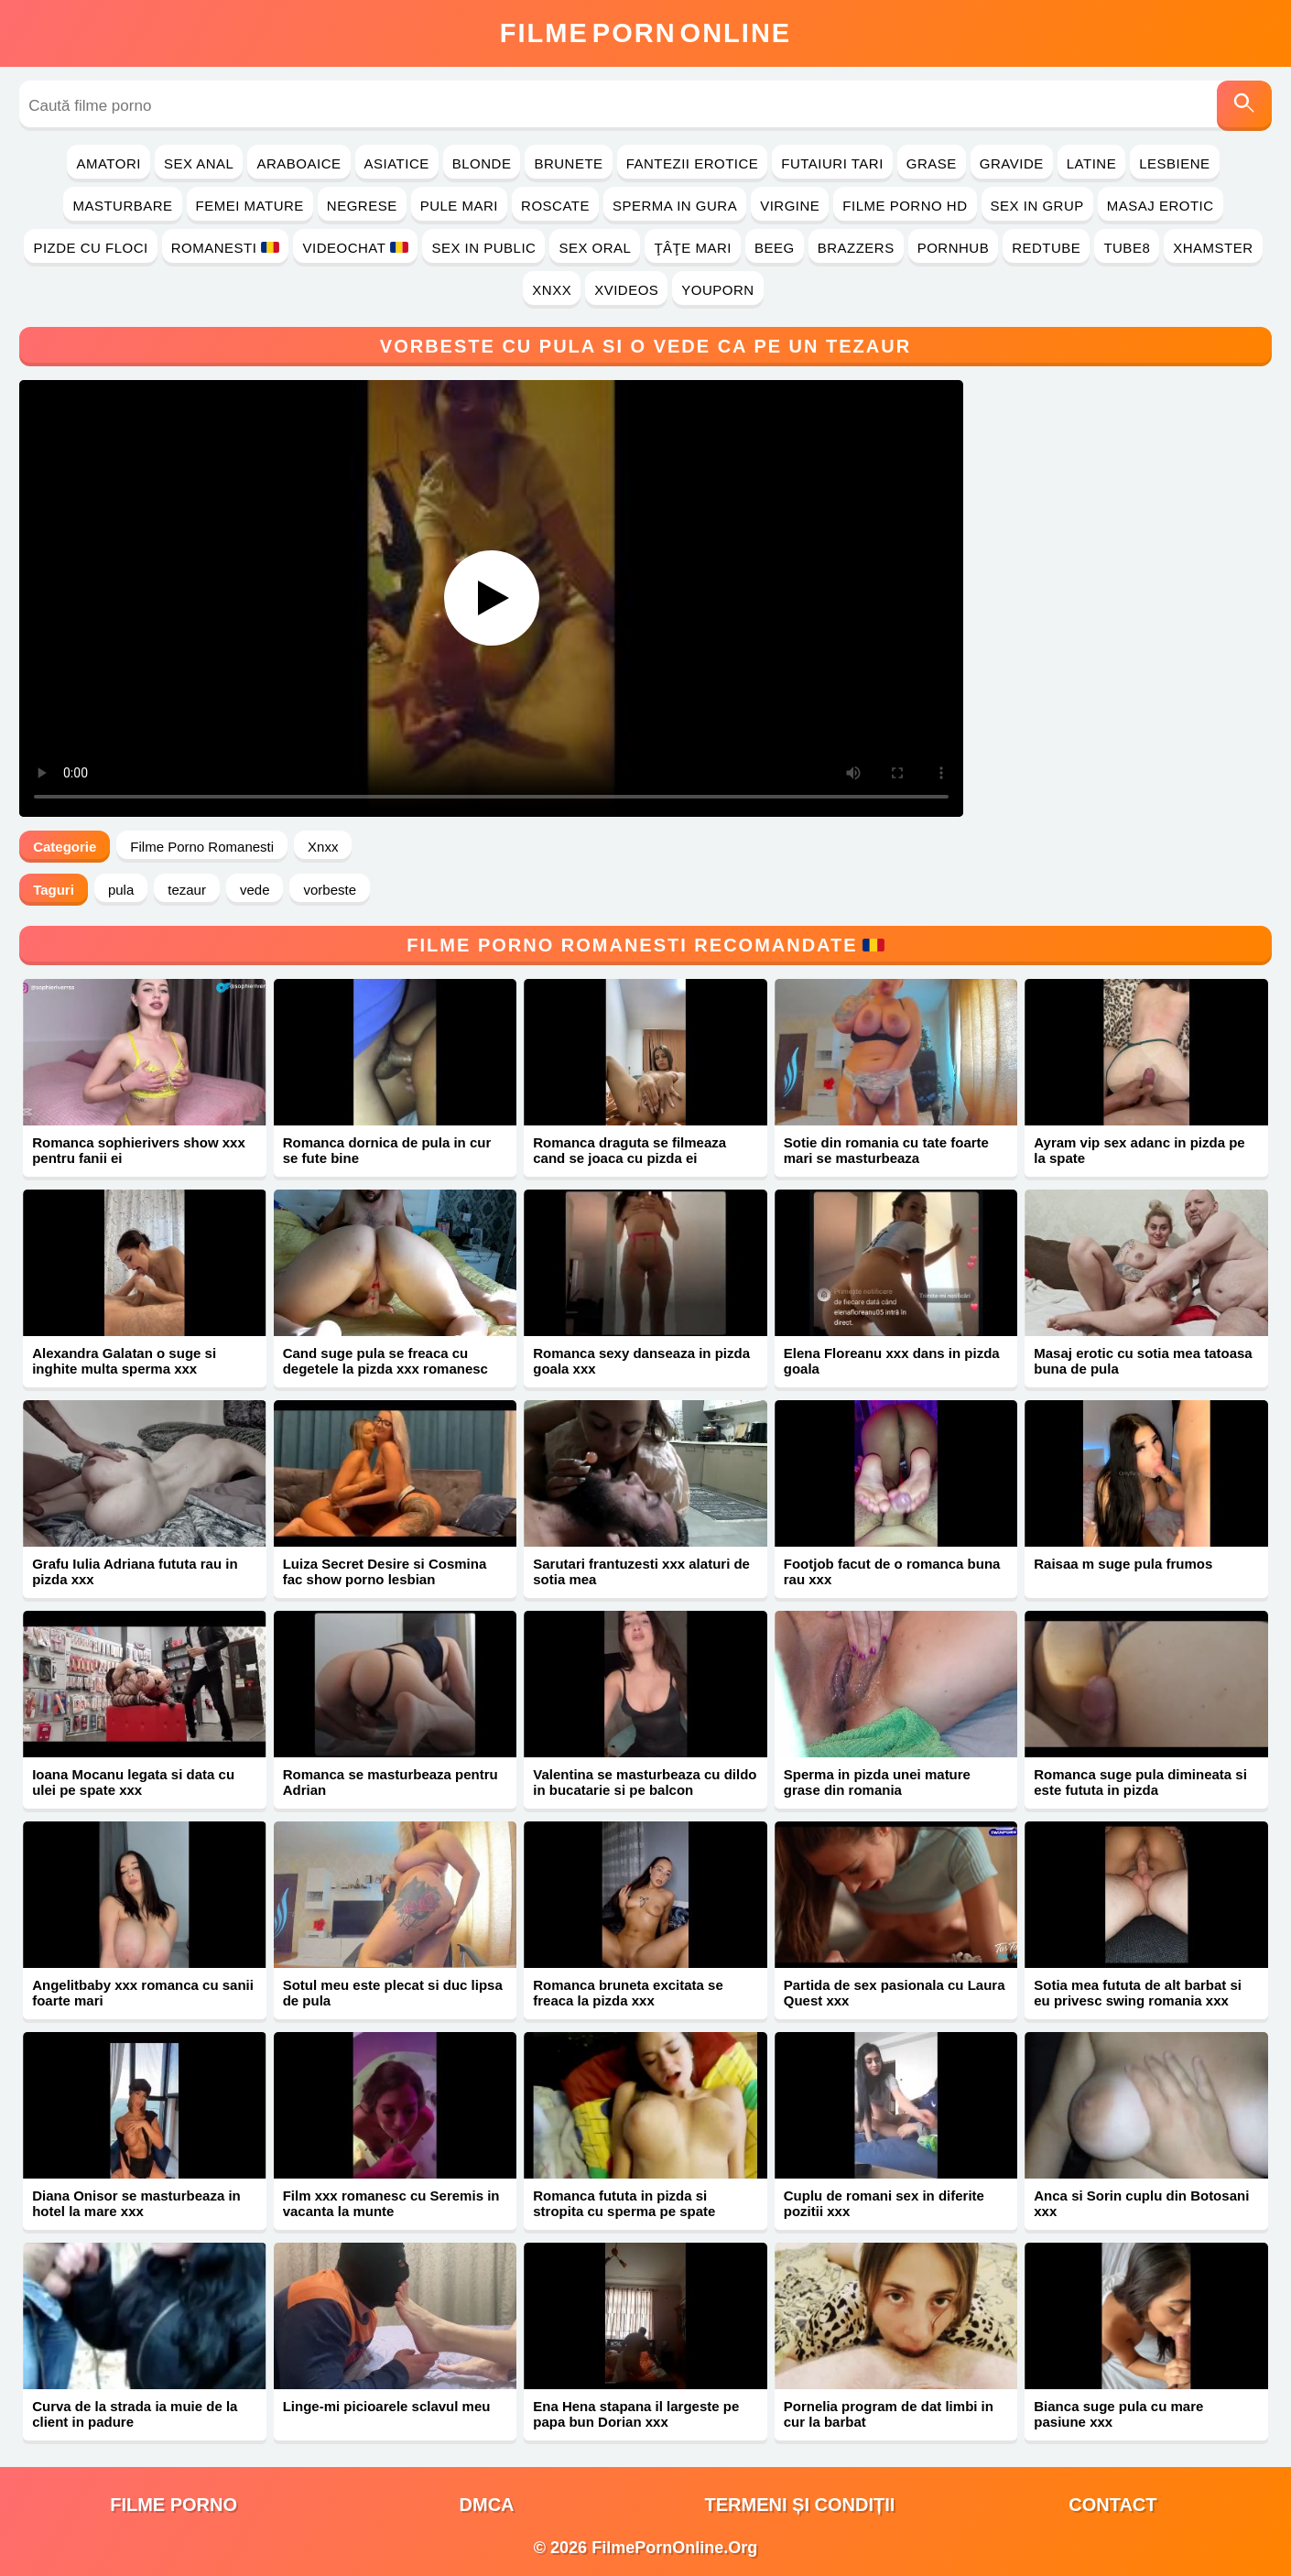 The height and width of the screenshot is (2576, 1291). What do you see at coordinates (122, 205) in the screenshot?
I see `Masturbare` at bounding box center [122, 205].